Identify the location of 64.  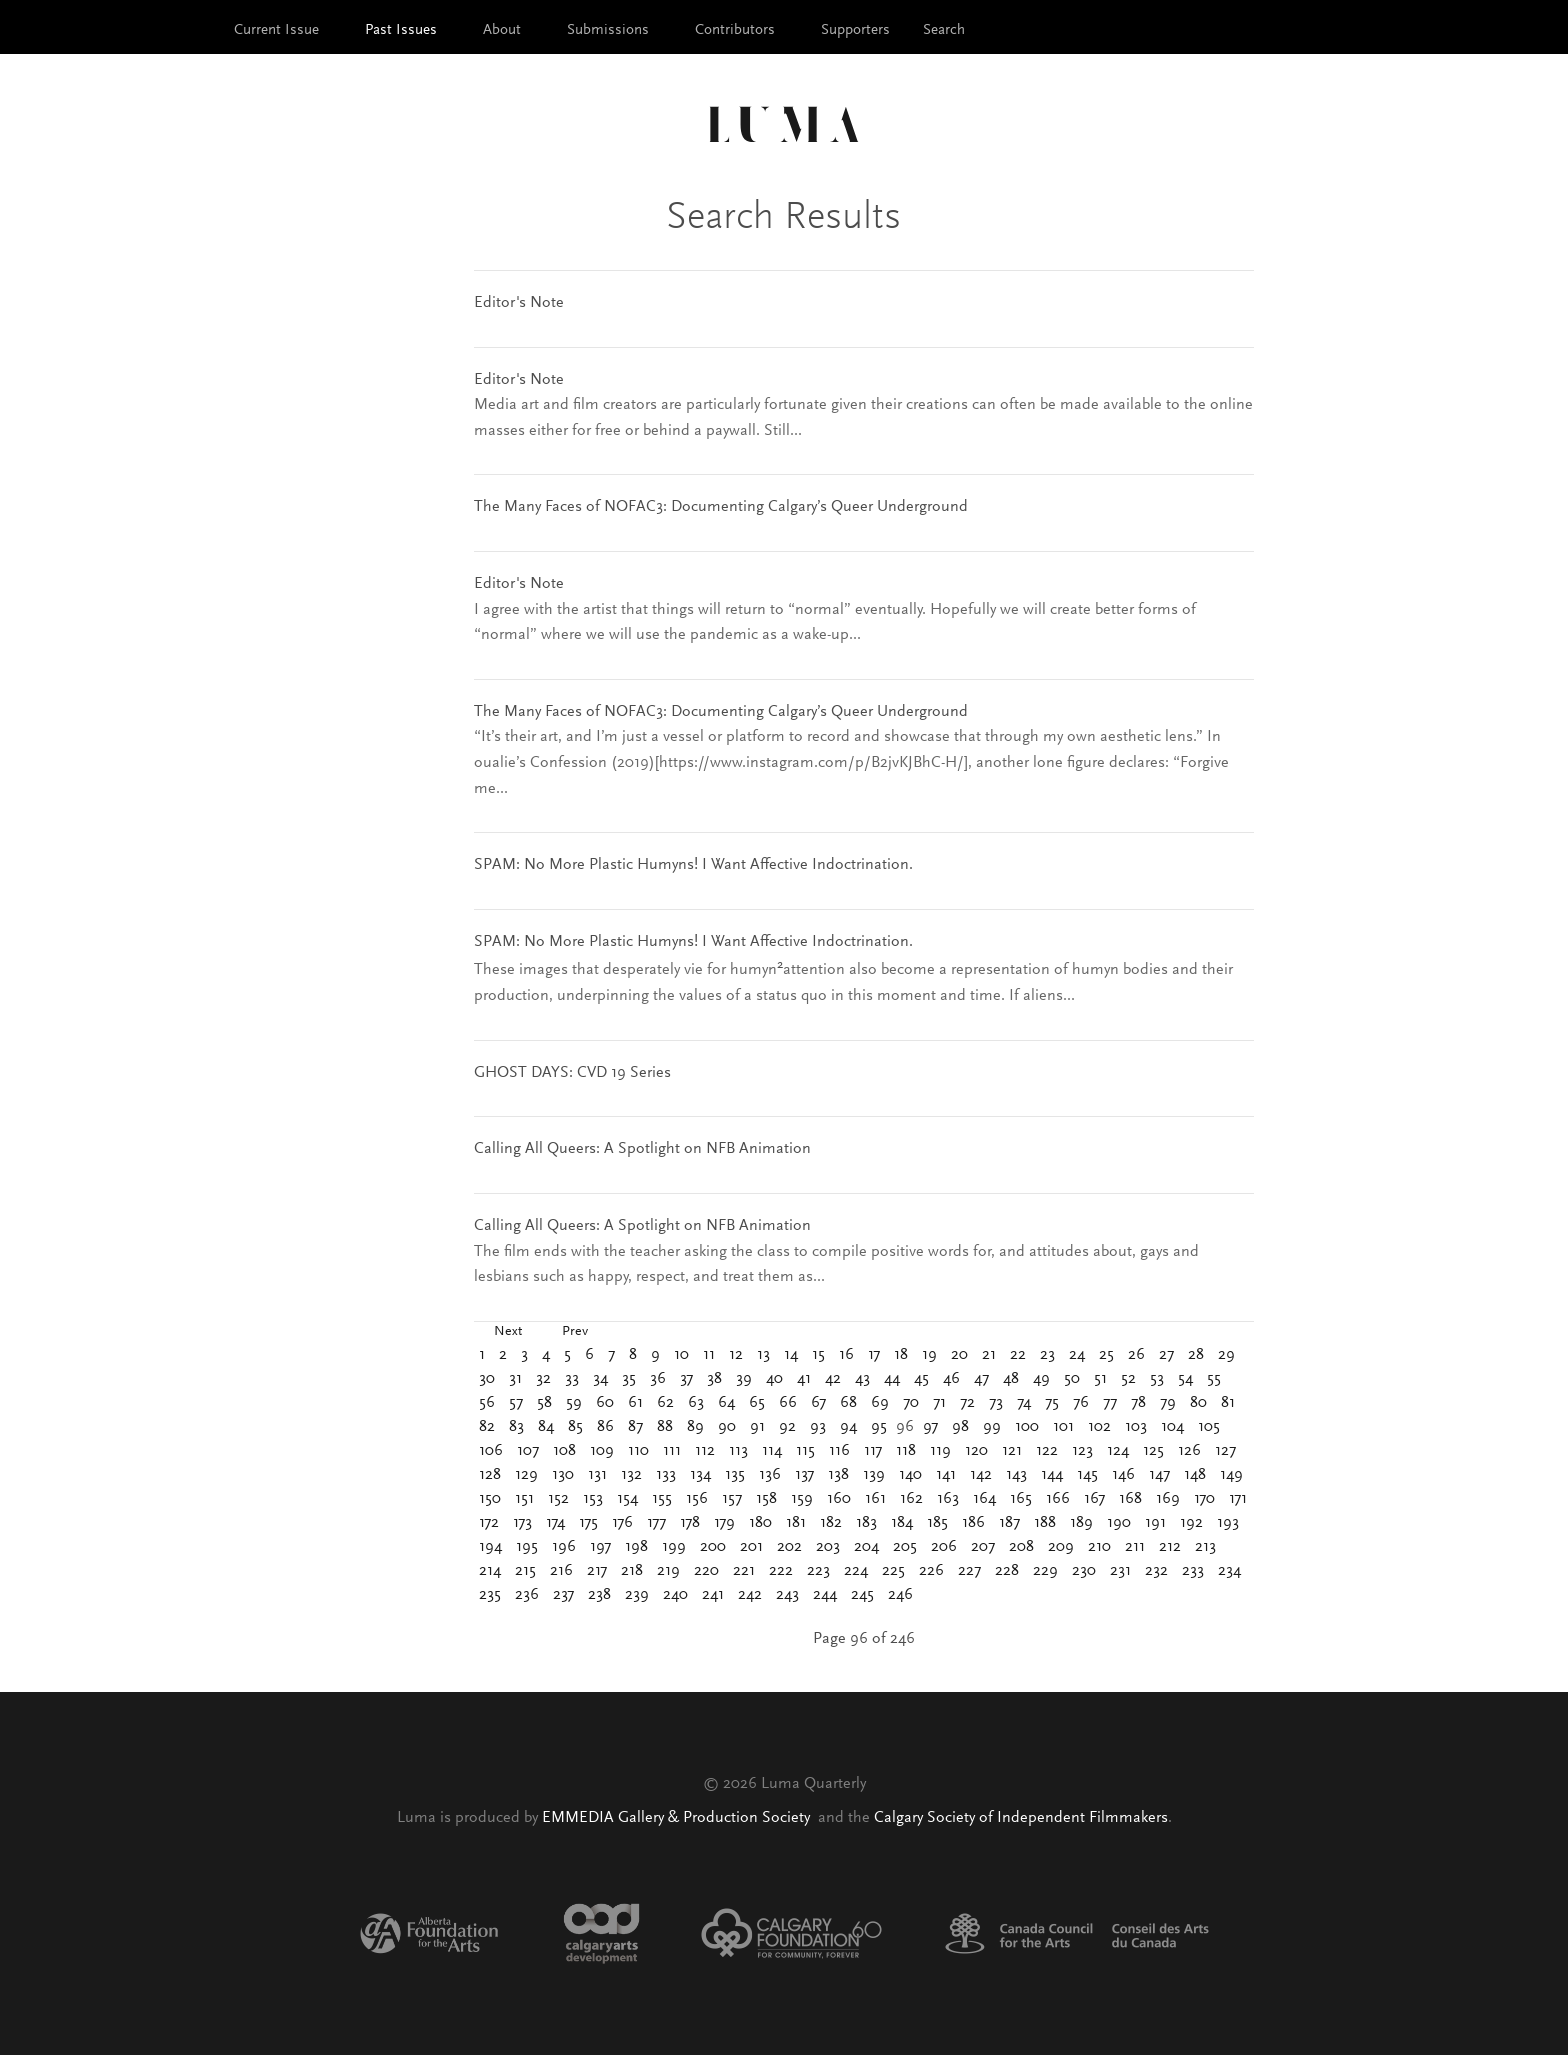
(726, 1403).